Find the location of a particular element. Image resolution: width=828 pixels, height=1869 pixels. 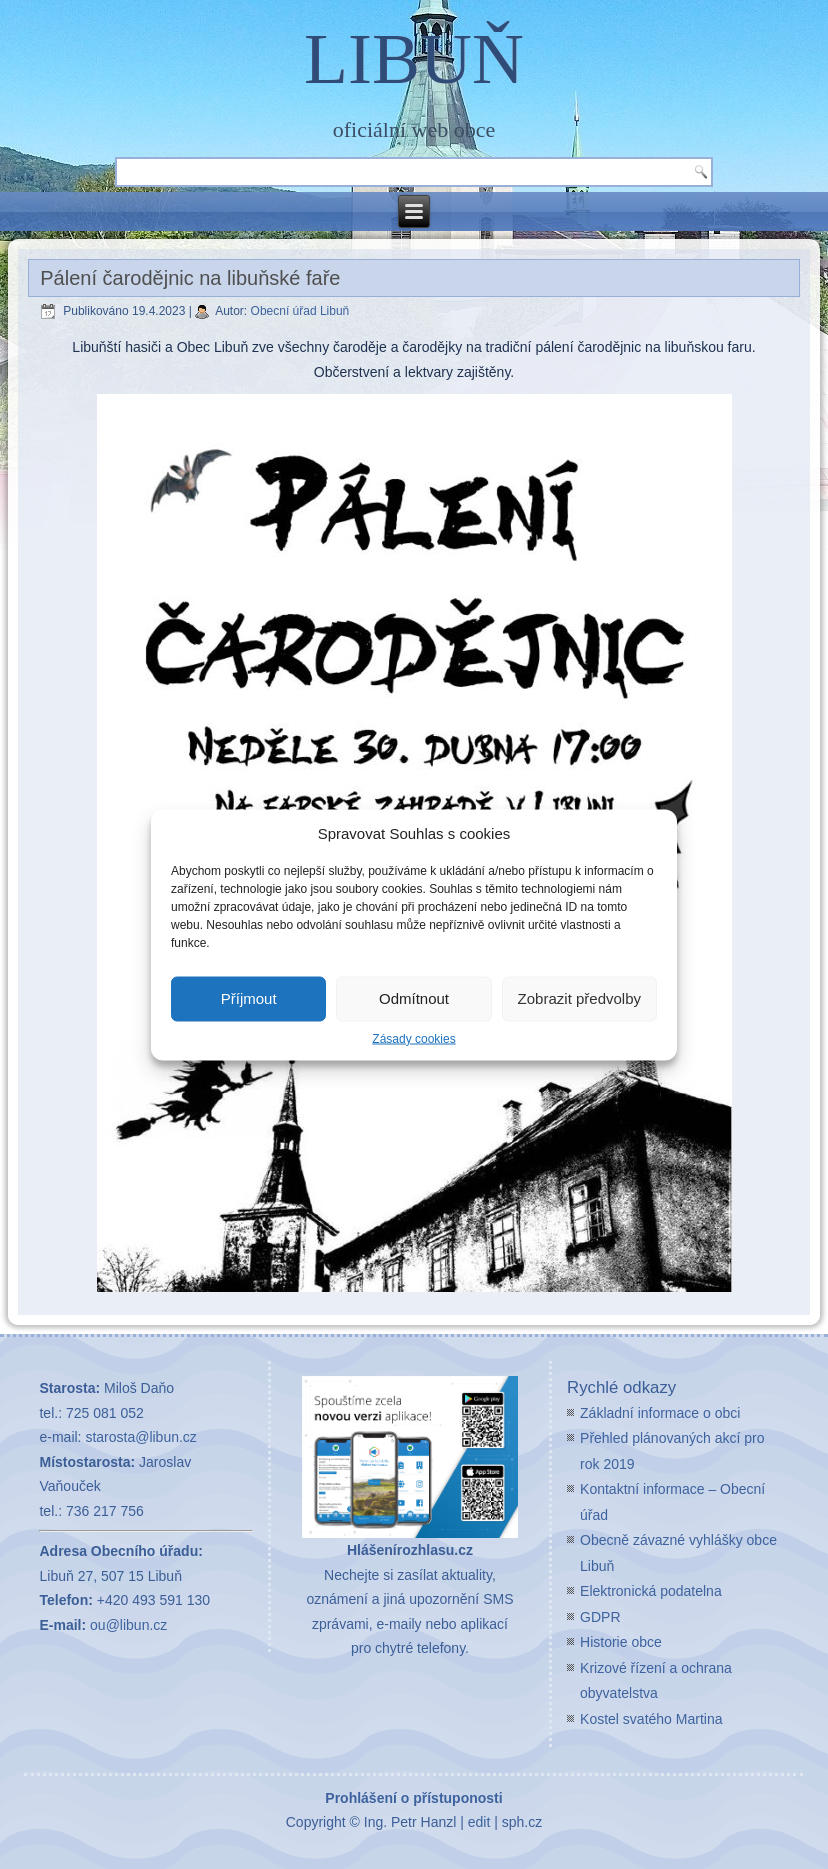

Historie obce is located at coordinates (621, 1642).